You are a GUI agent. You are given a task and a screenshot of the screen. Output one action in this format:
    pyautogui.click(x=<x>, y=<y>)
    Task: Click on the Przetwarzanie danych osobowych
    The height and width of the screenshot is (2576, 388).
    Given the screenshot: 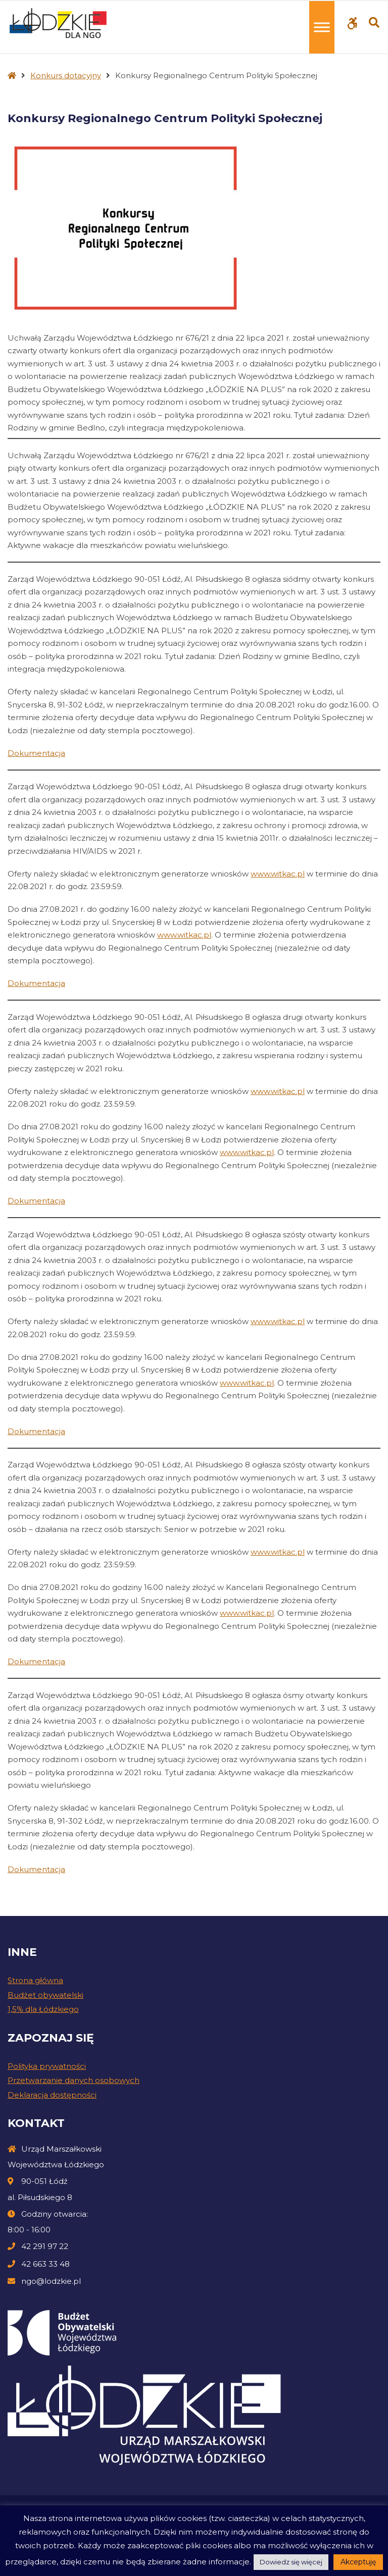 What is the action you would take?
    pyautogui.click(x=73, y=2080)
    